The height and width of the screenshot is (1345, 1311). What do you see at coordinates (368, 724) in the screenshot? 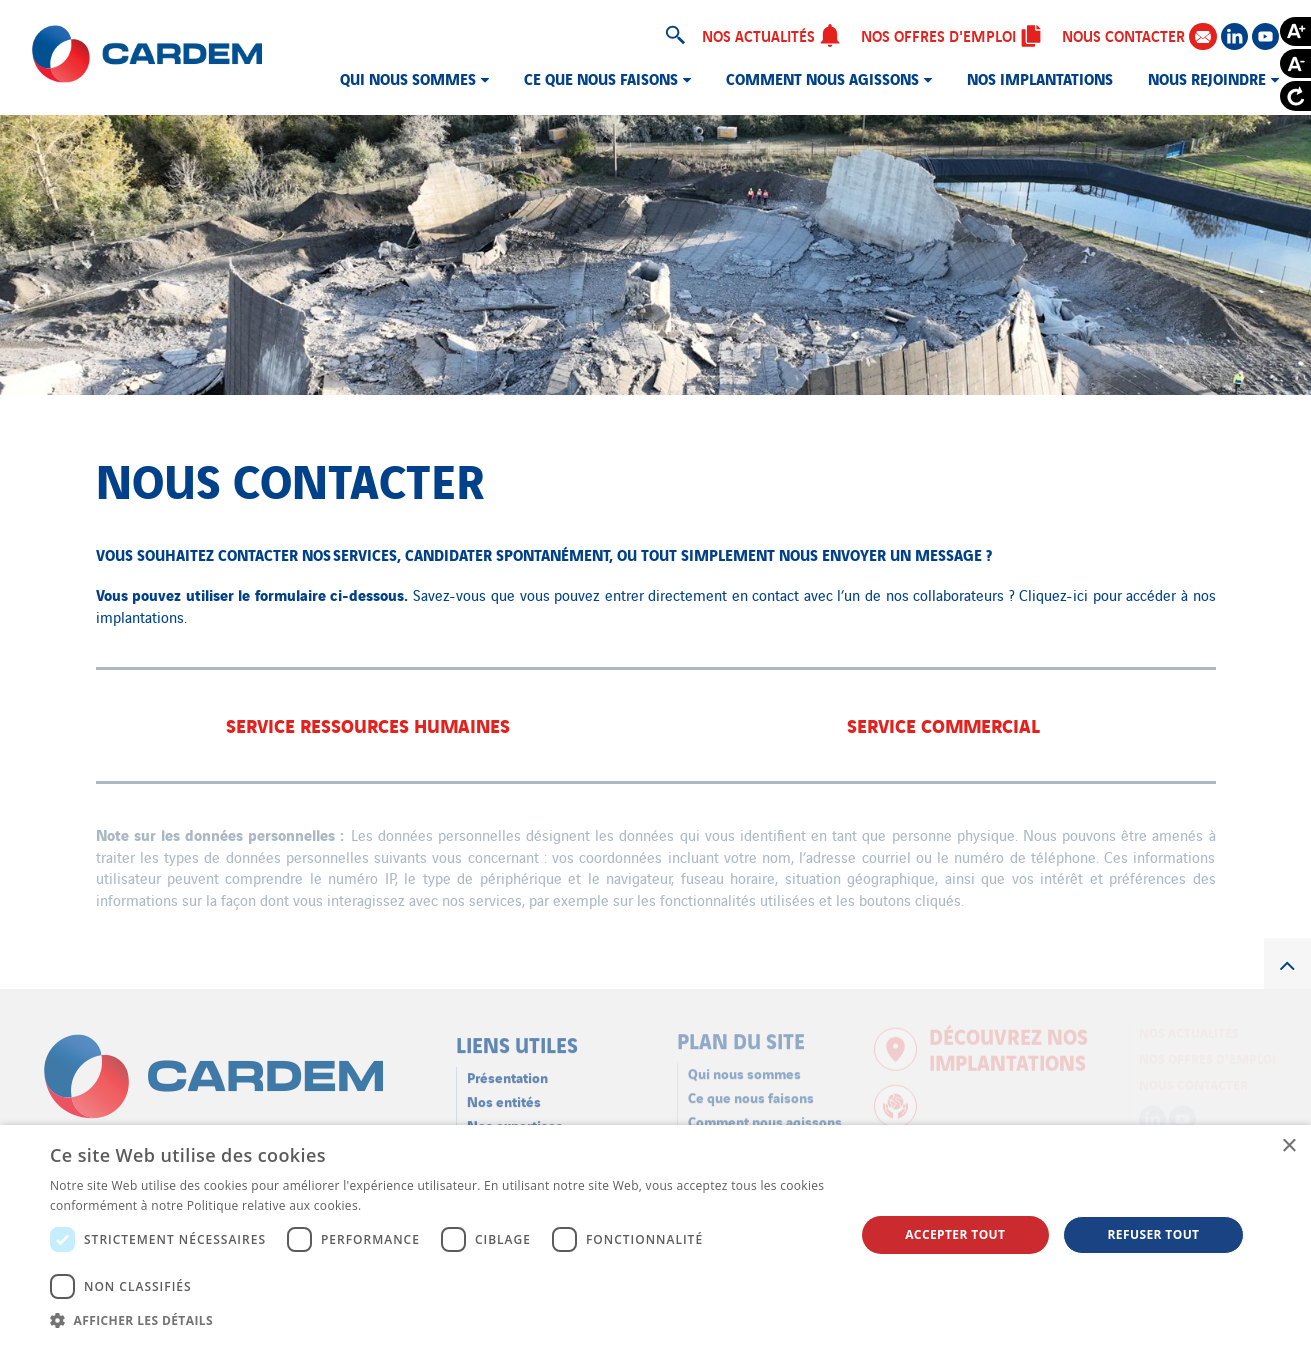
I see `Service Ressources Humaines` at bounding box center [368, 724].